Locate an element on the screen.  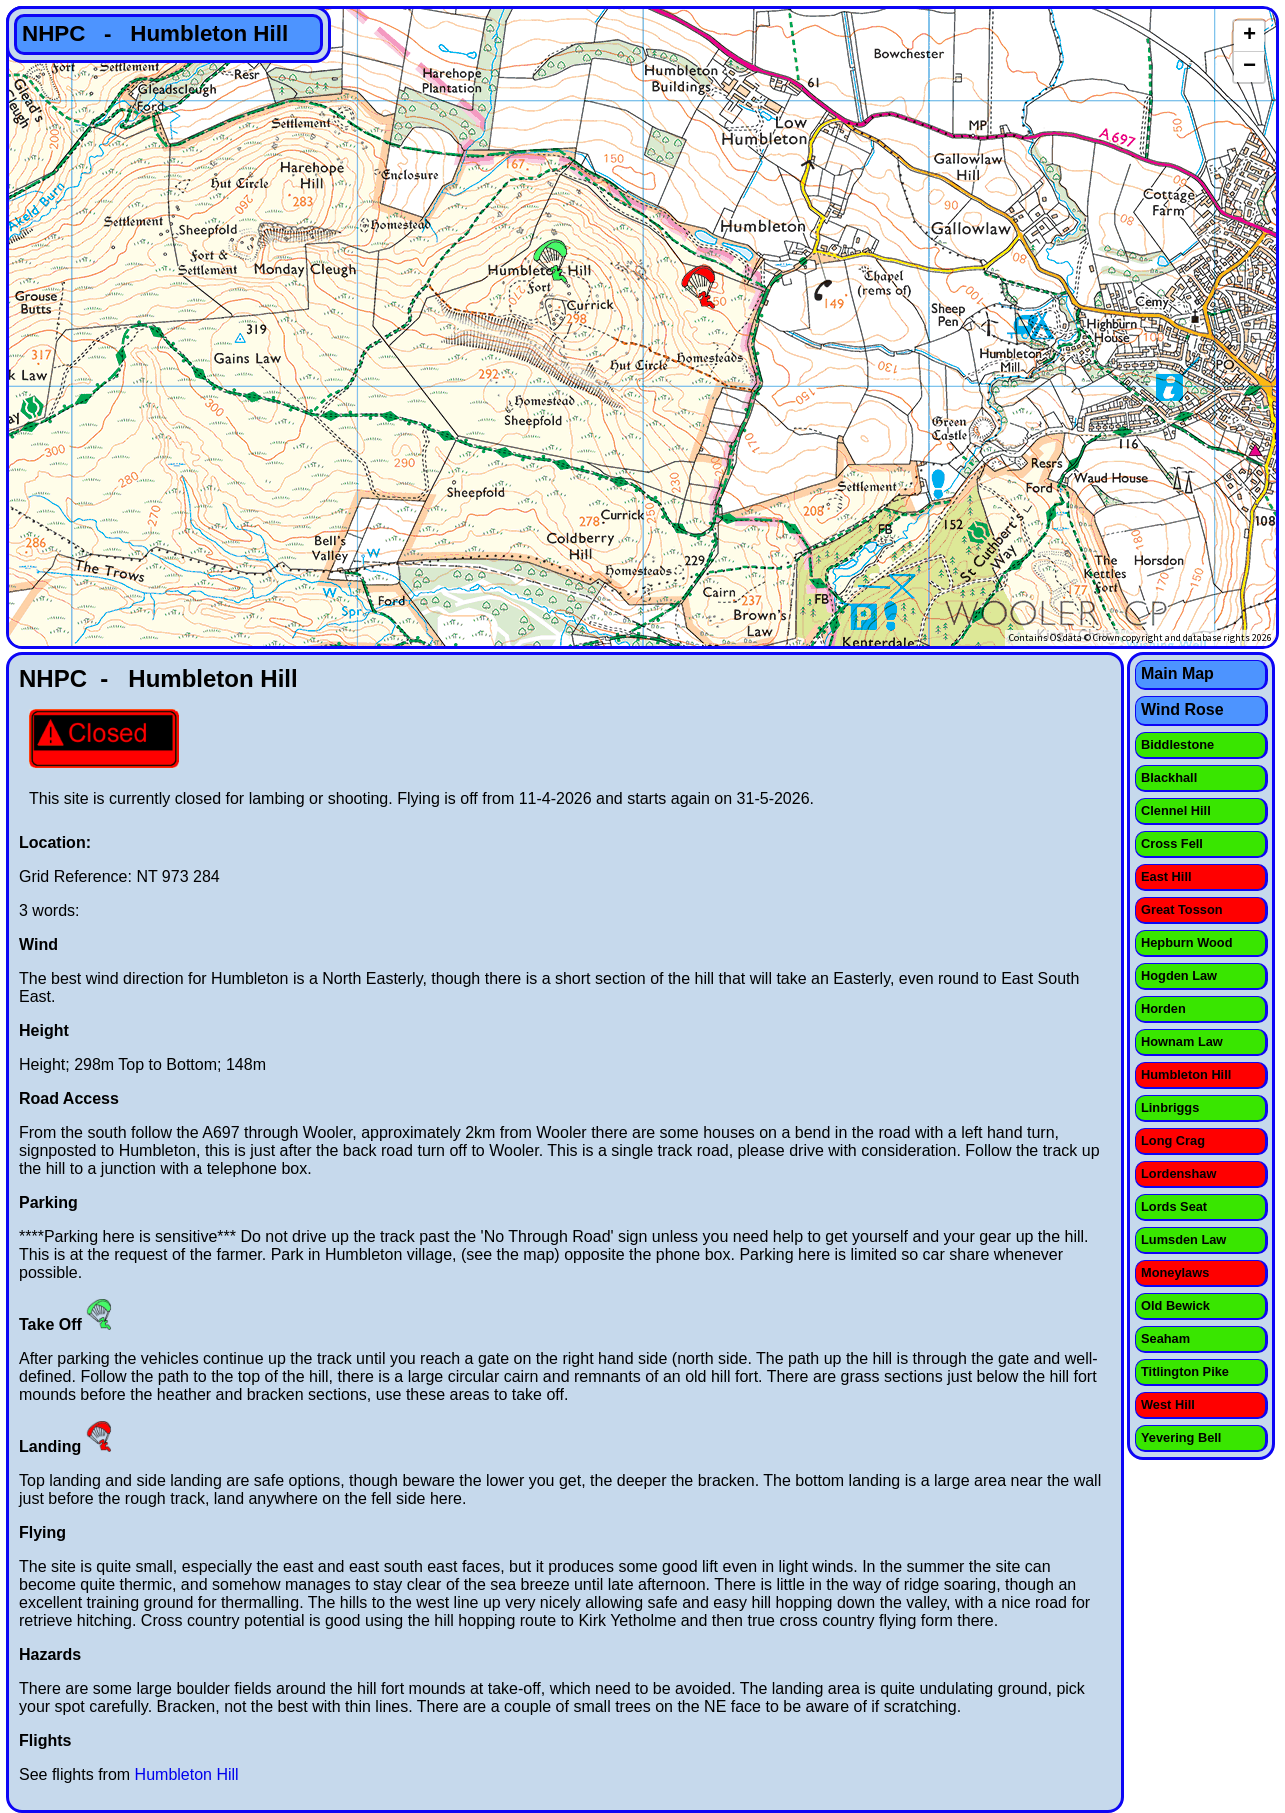
Hogden Law is located at coordinates (1179, 975).